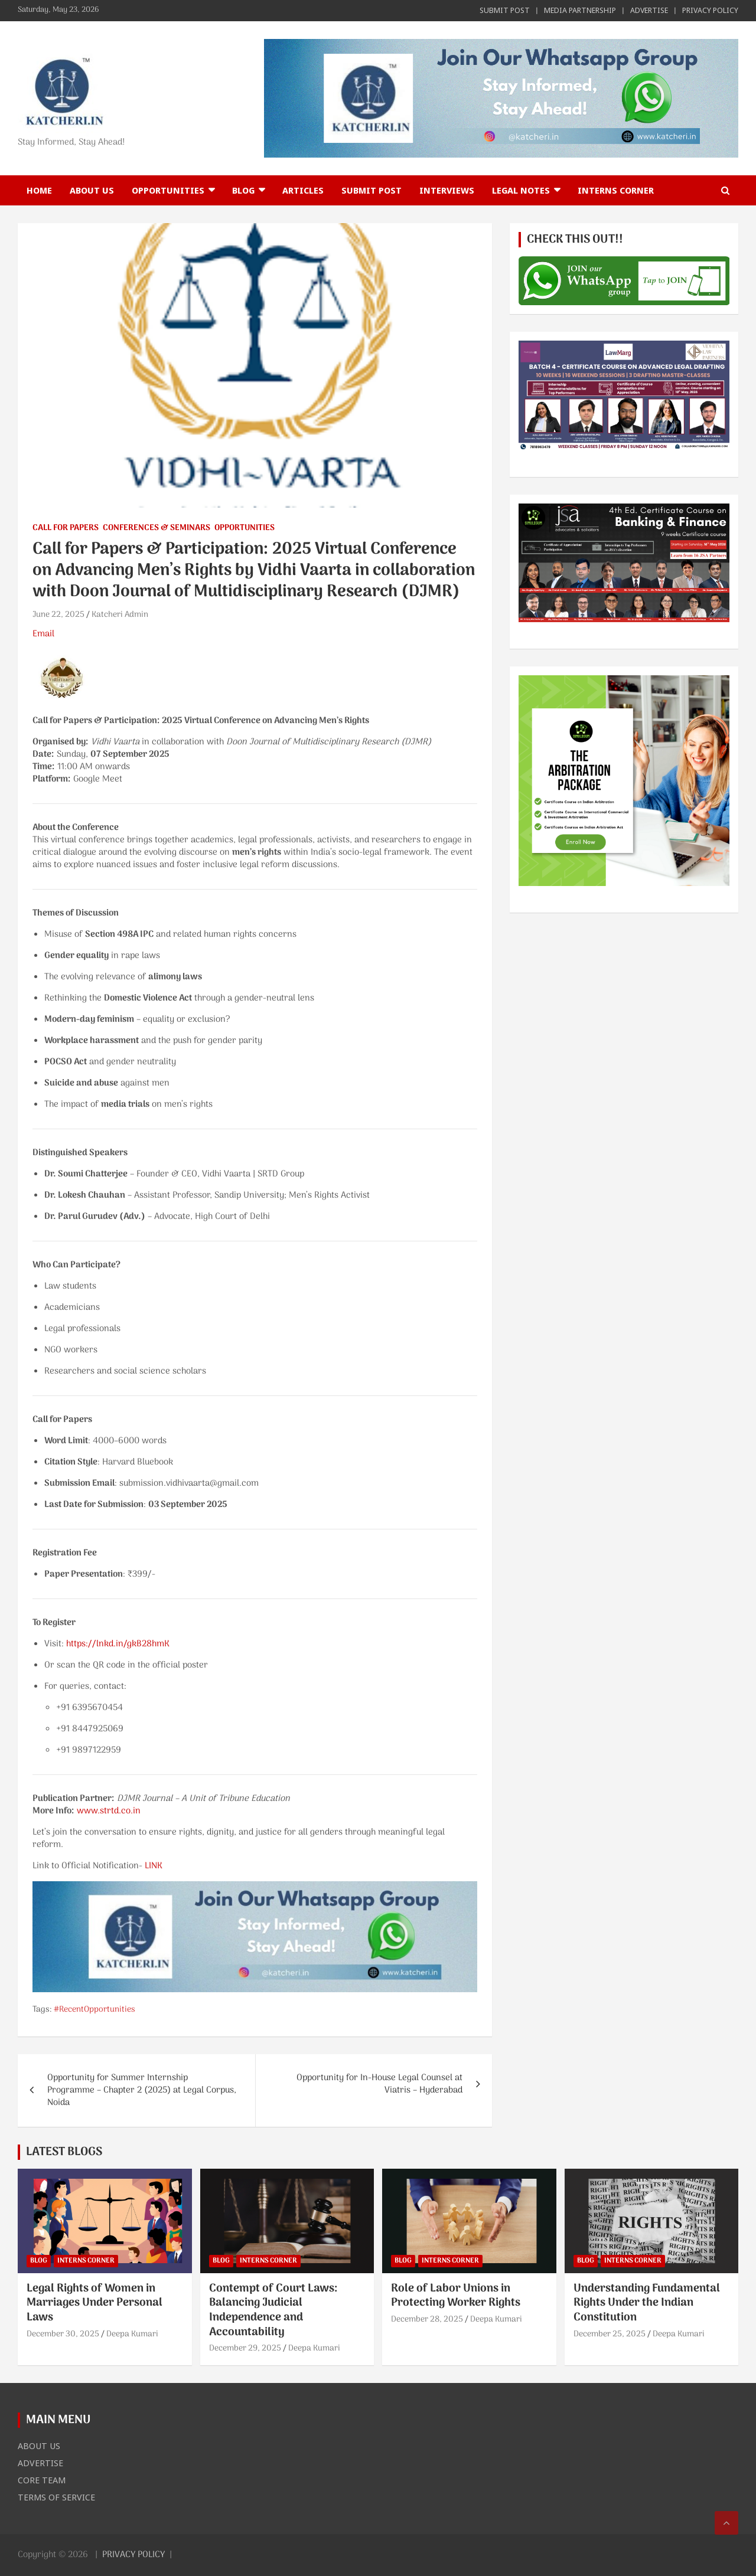  Describe the element at coordinates (427, 2319) in the screenshot. I see `December 28, 2025` at that location.